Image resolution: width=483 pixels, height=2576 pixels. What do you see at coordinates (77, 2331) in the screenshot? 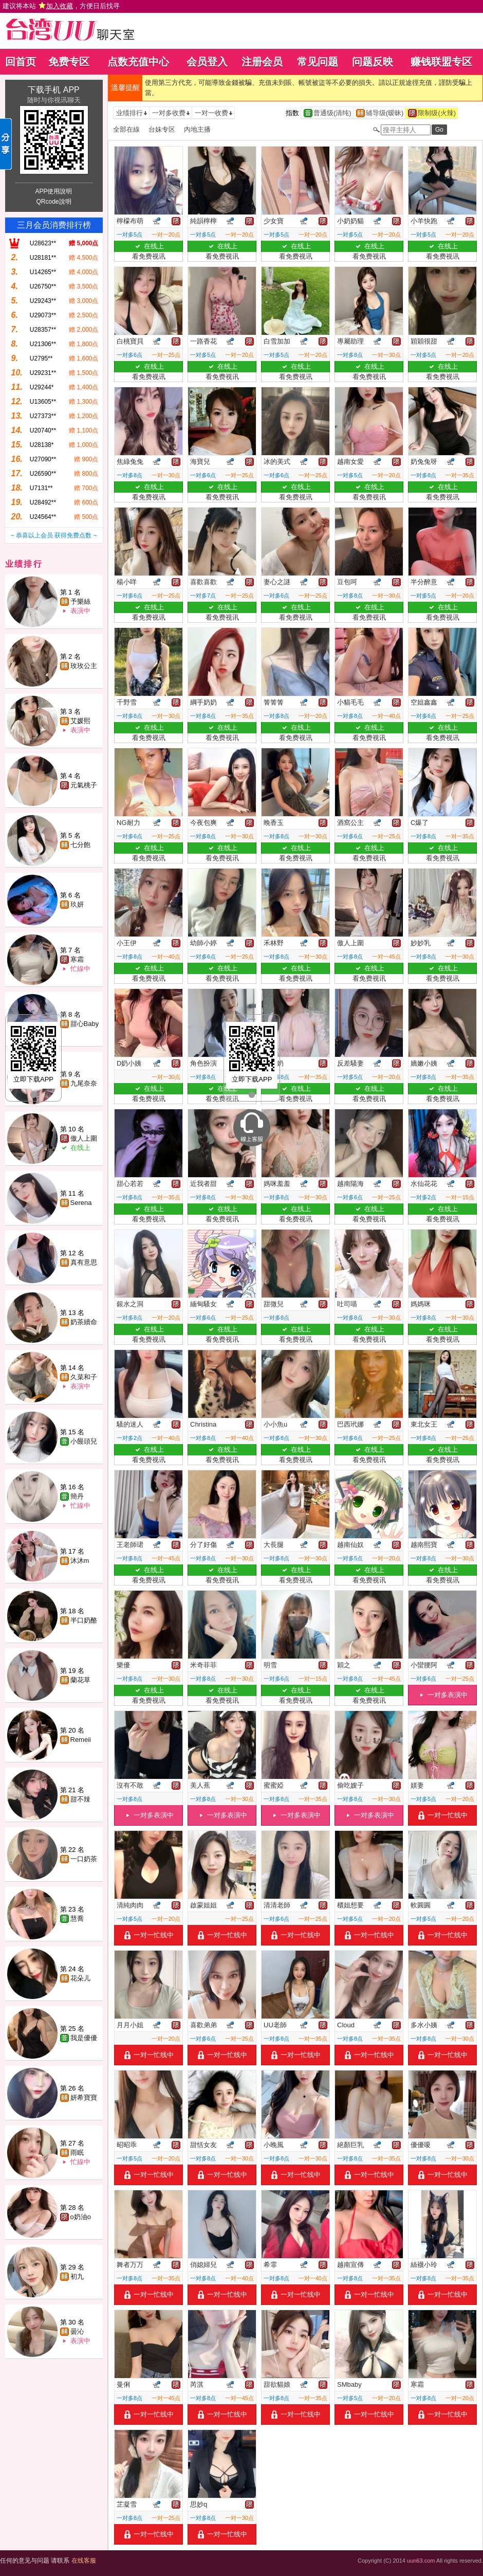
I see `曇沁` at bounding box center [77, 2331].